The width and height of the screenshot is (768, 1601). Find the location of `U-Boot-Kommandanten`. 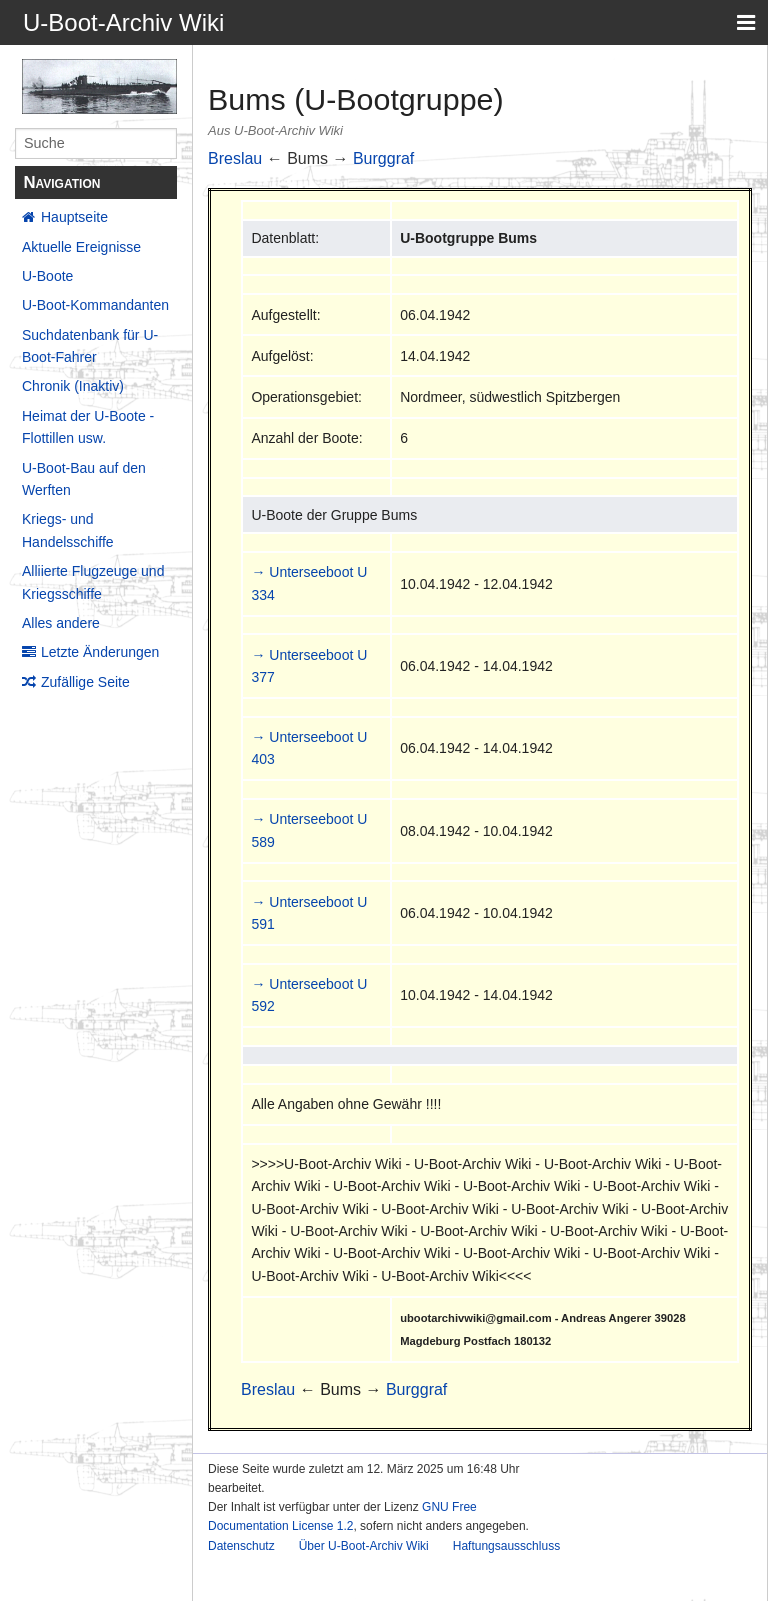

U-Boot-Kommandanten is located at coordinates (95, 305).